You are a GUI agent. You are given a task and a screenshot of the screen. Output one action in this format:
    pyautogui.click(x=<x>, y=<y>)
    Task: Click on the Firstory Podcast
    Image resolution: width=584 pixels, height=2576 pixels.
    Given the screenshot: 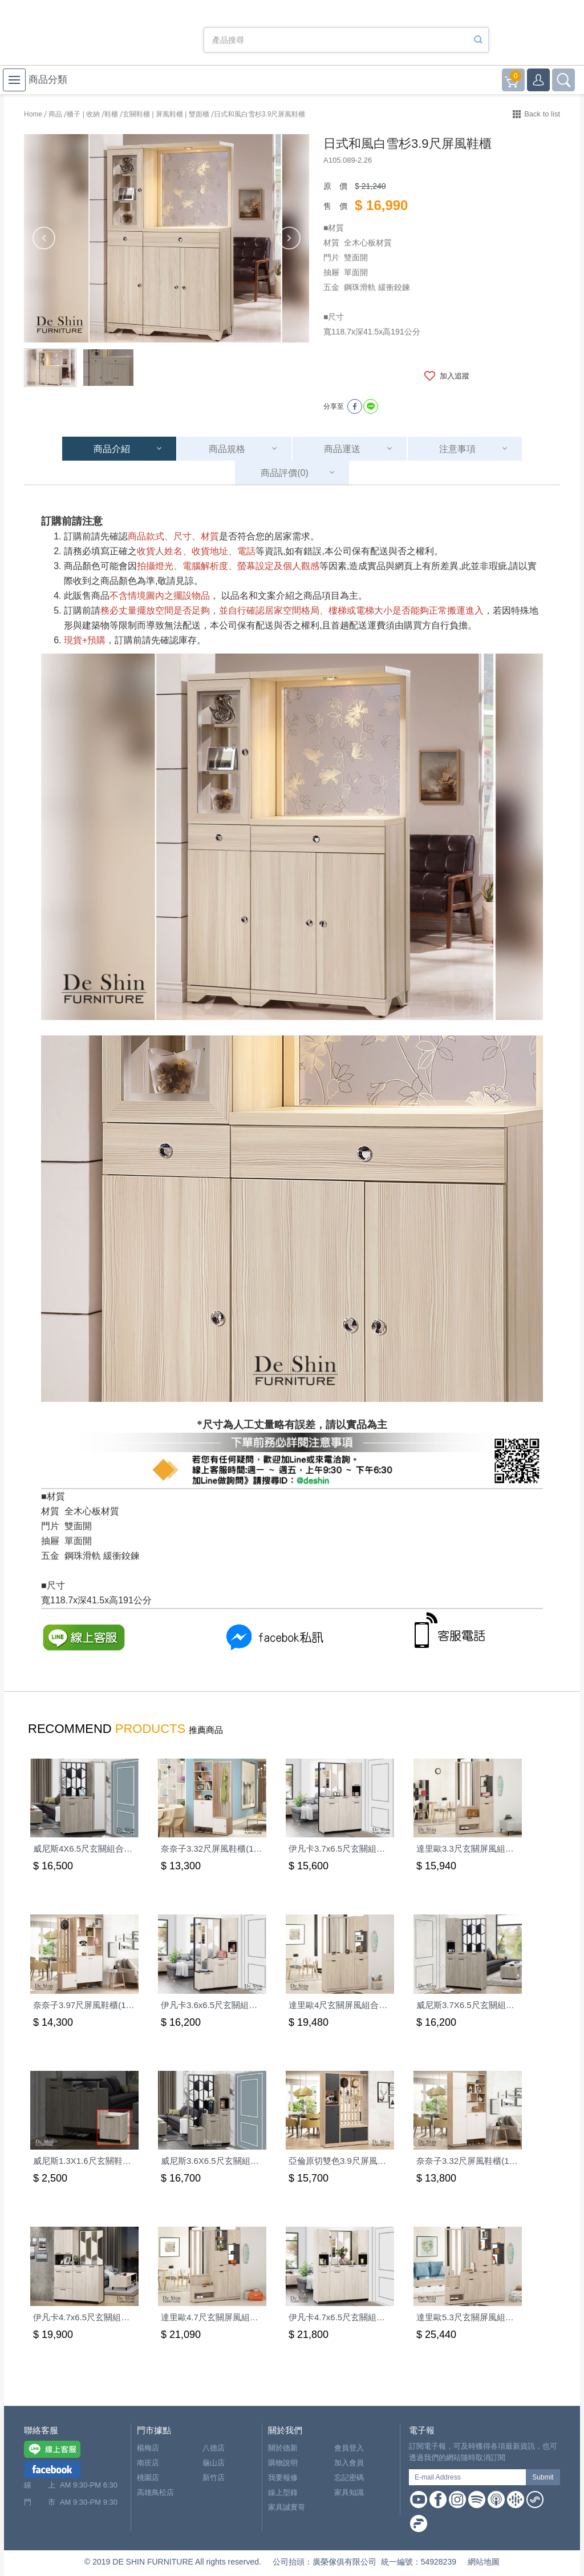 What is the action you would take?
    pyautogui.click(x=418, y=2523)
    